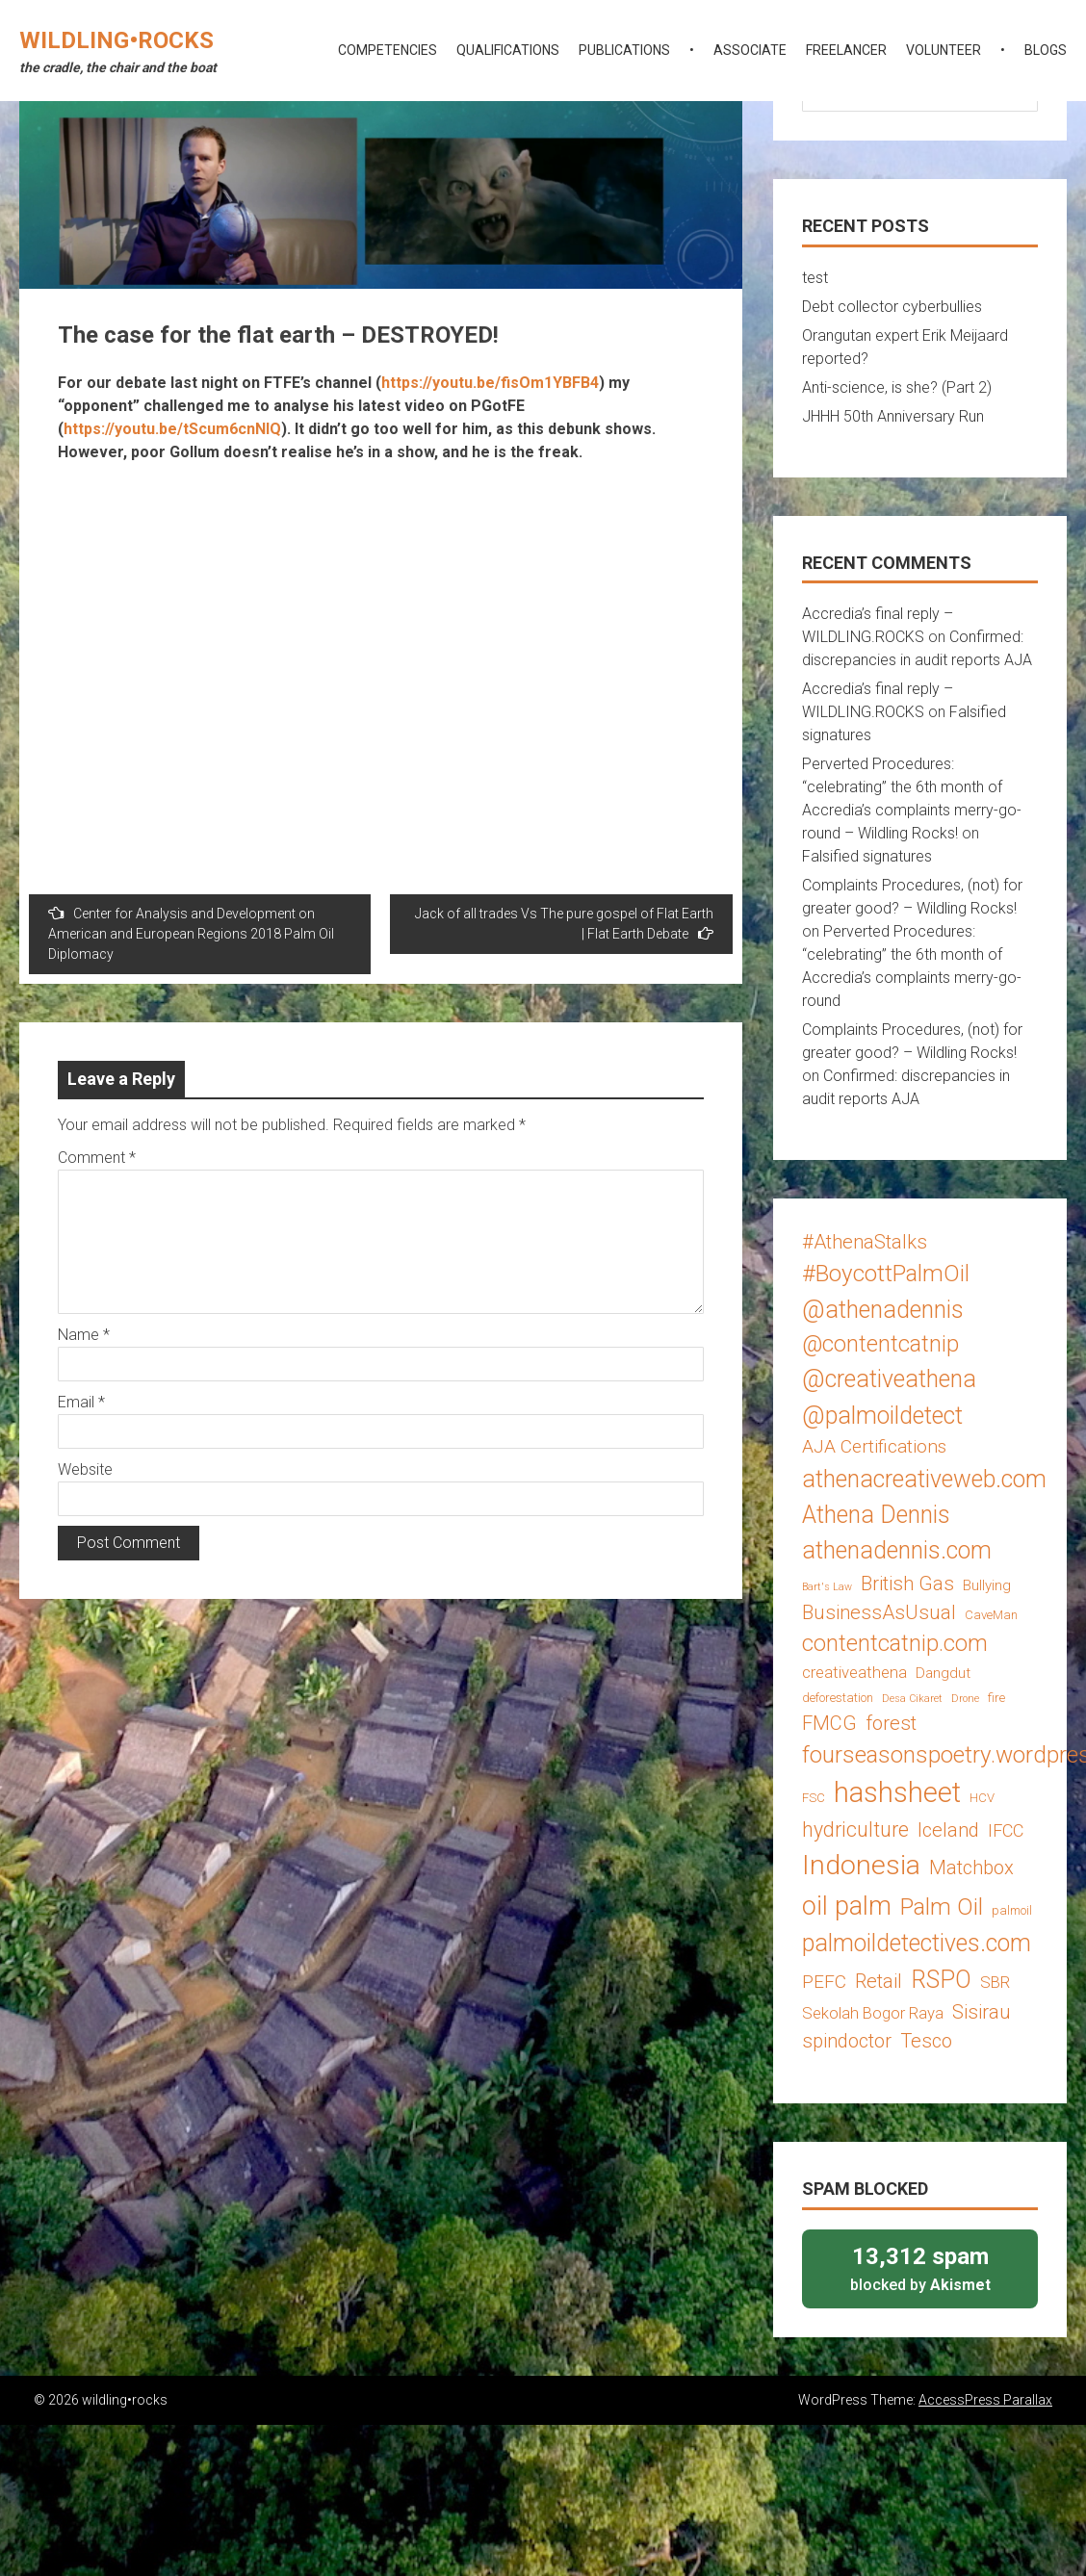 The image size is (1086, 2576). Describe the element at coordinates (897, 1550) in the screenshot. I see `athenadennis.com [athenadennis.com (14 items)]` at that location.